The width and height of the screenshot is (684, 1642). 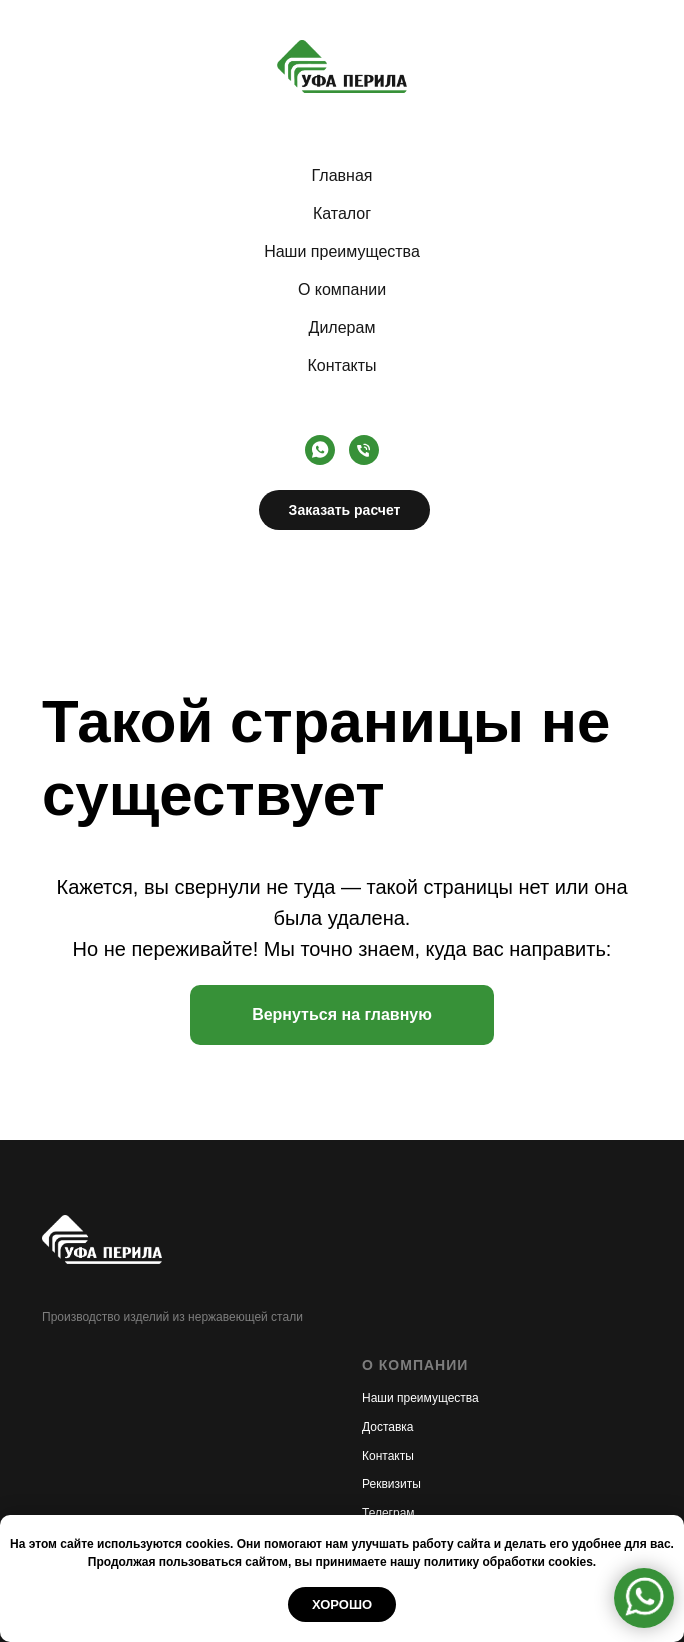 What do you see at coordinates (345, 510) in the screenshot?
I see `Заказать расчет [button]` at bounding box center [345, 510].